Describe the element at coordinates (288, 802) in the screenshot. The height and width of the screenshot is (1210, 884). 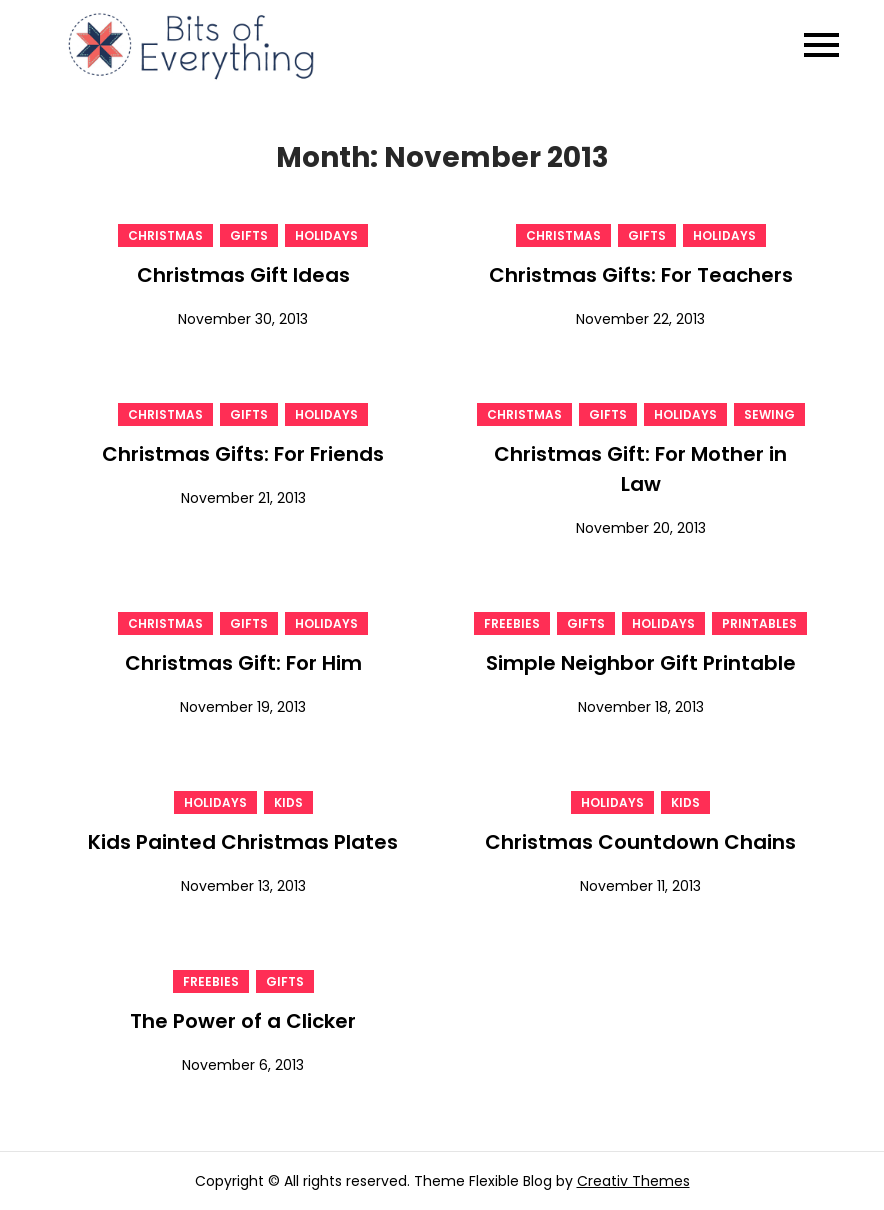
I see `Kids` at that location.